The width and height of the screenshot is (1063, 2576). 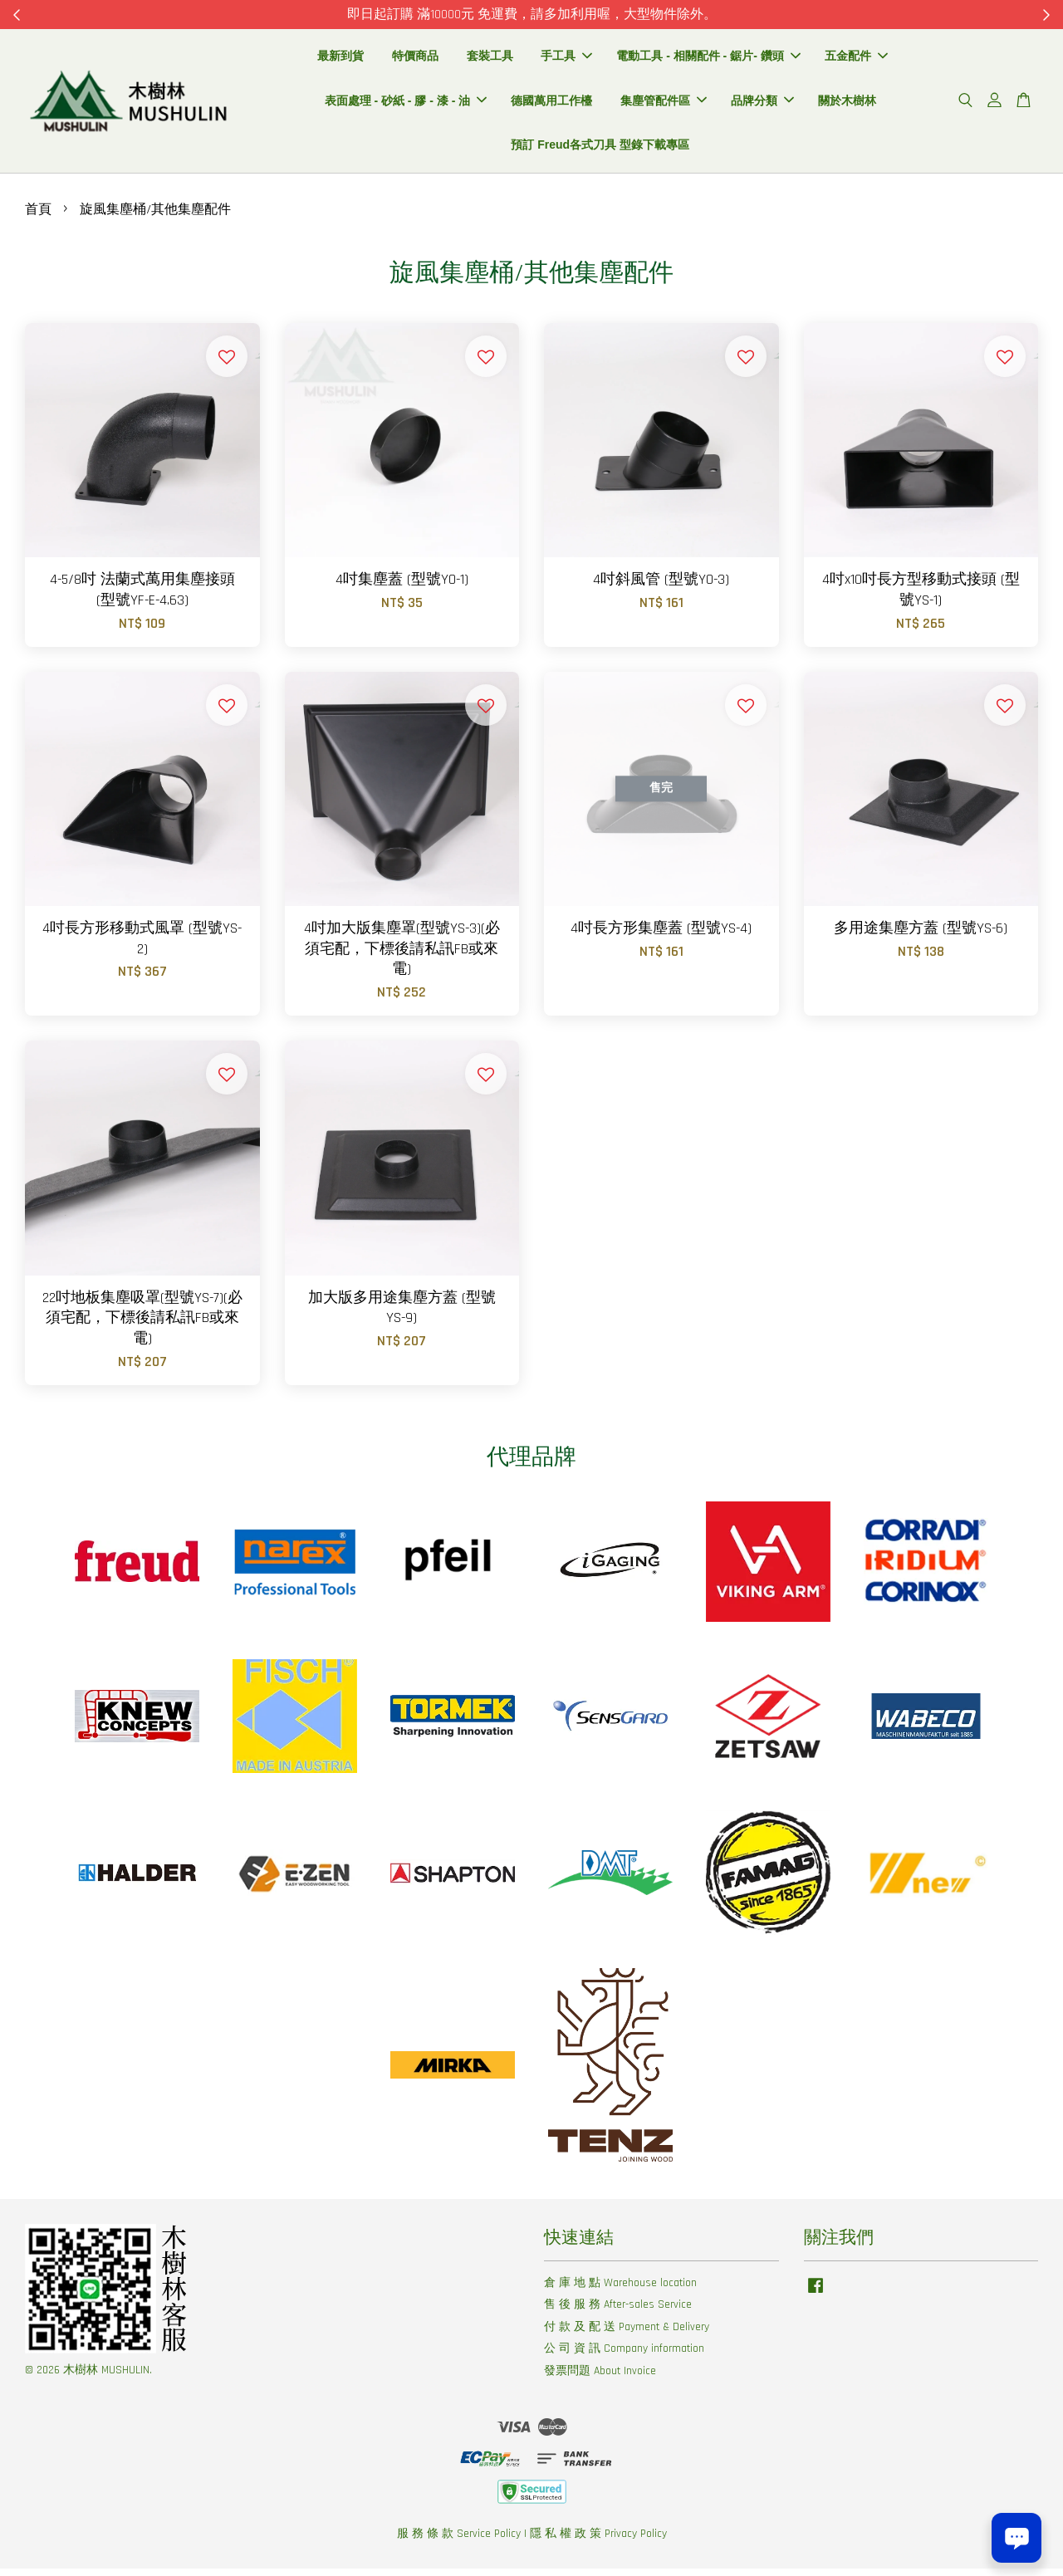 What do you see at coordinates (38, 217) in the screenshot?
I see `首頁` at bounding box center [38, 217].